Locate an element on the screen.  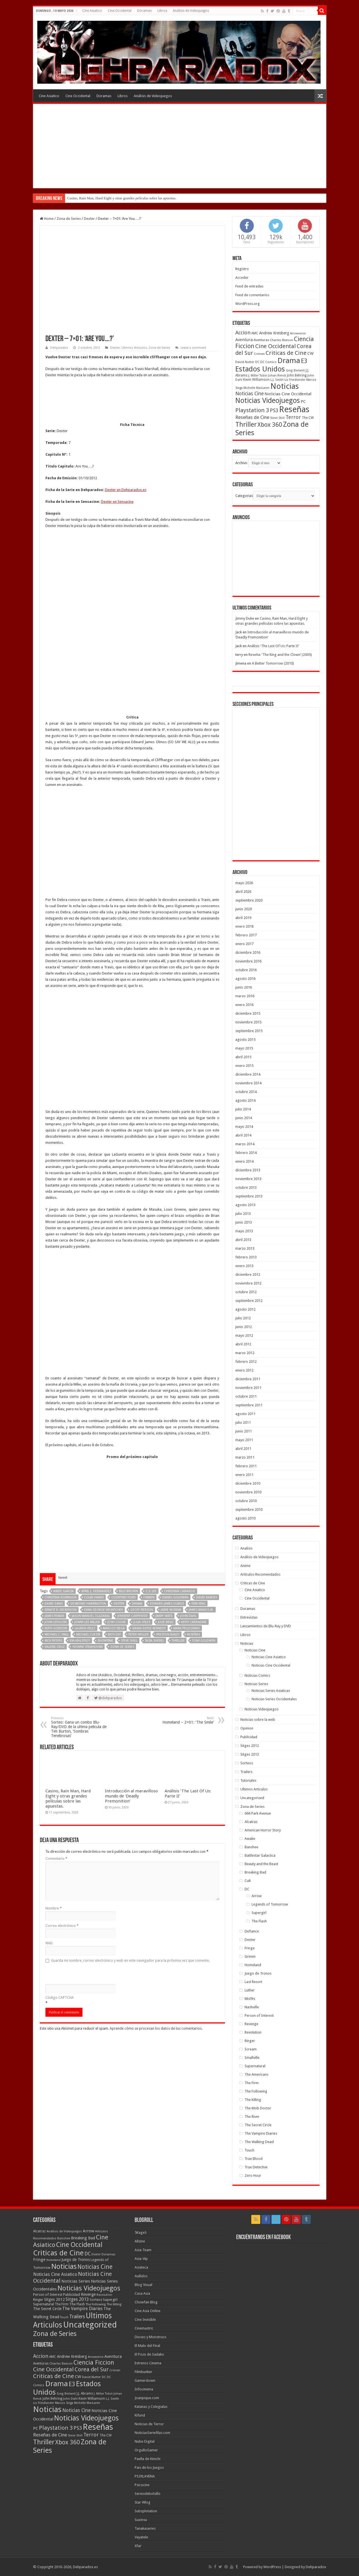
Sitges 2013 [Sitges 2013 (28 elementos)] is located at coordinates (77, 2299).